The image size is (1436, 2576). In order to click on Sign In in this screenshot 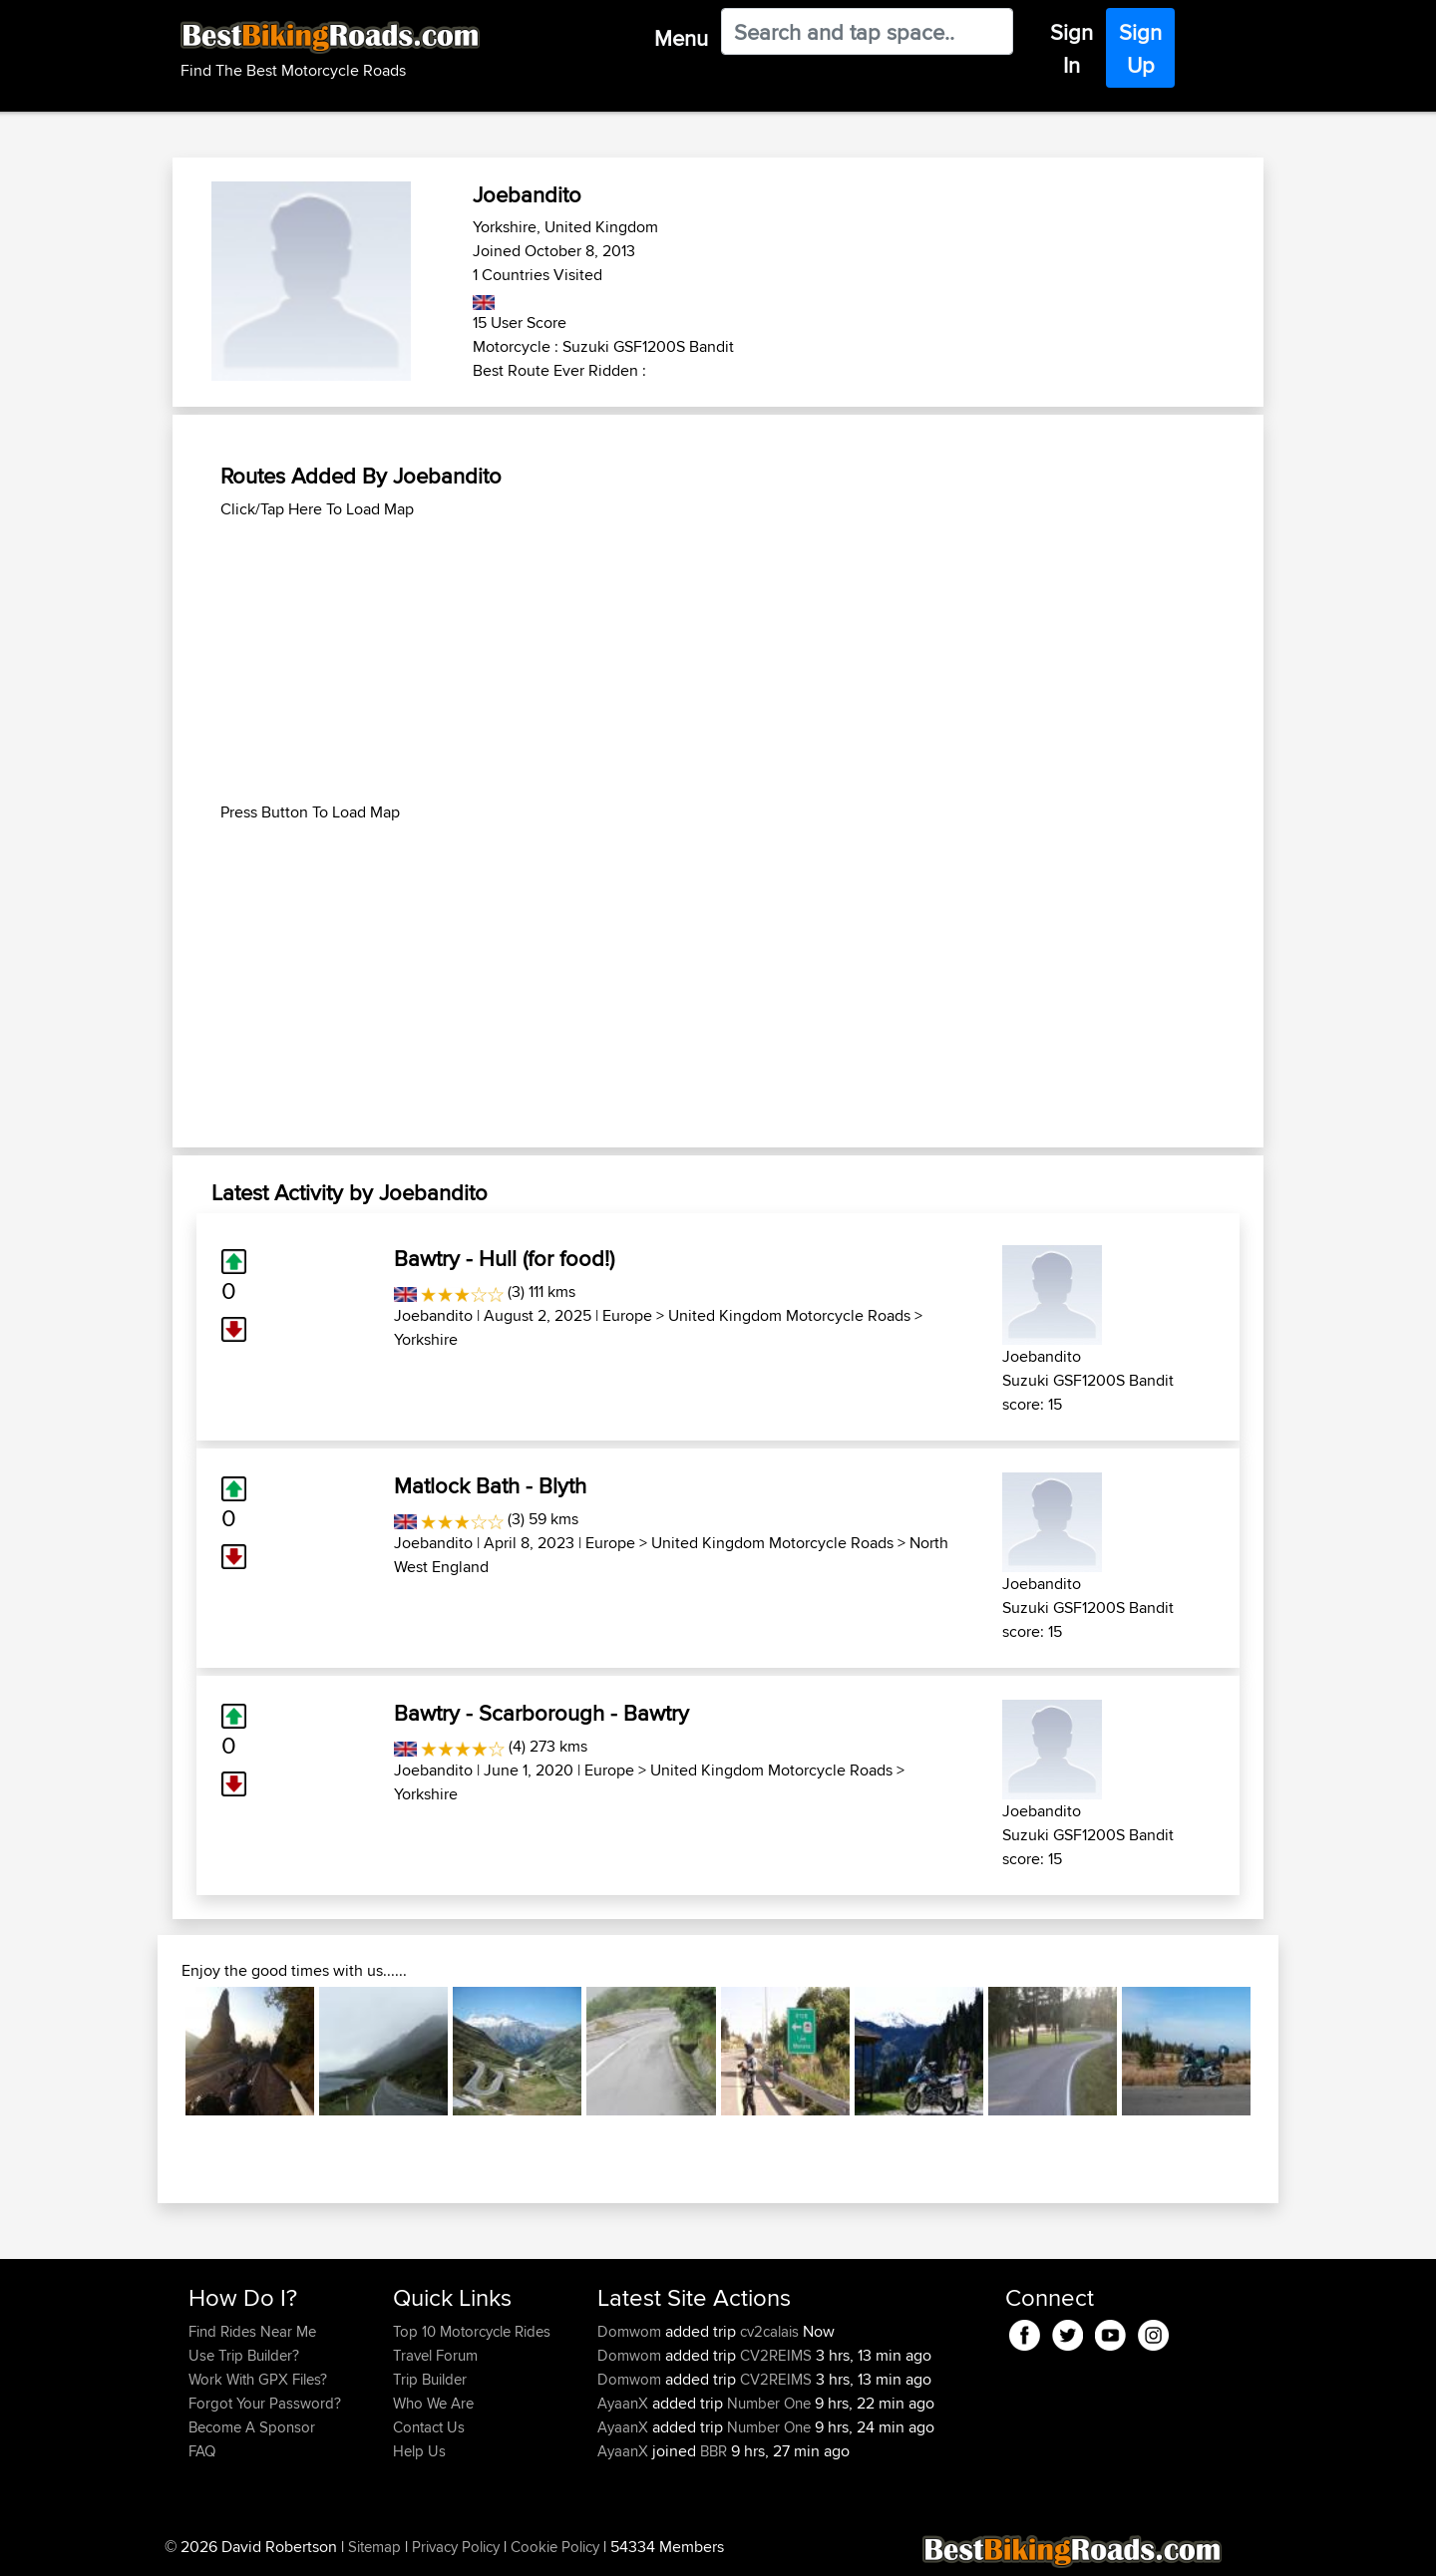, I will do `click(1071, 48)`.